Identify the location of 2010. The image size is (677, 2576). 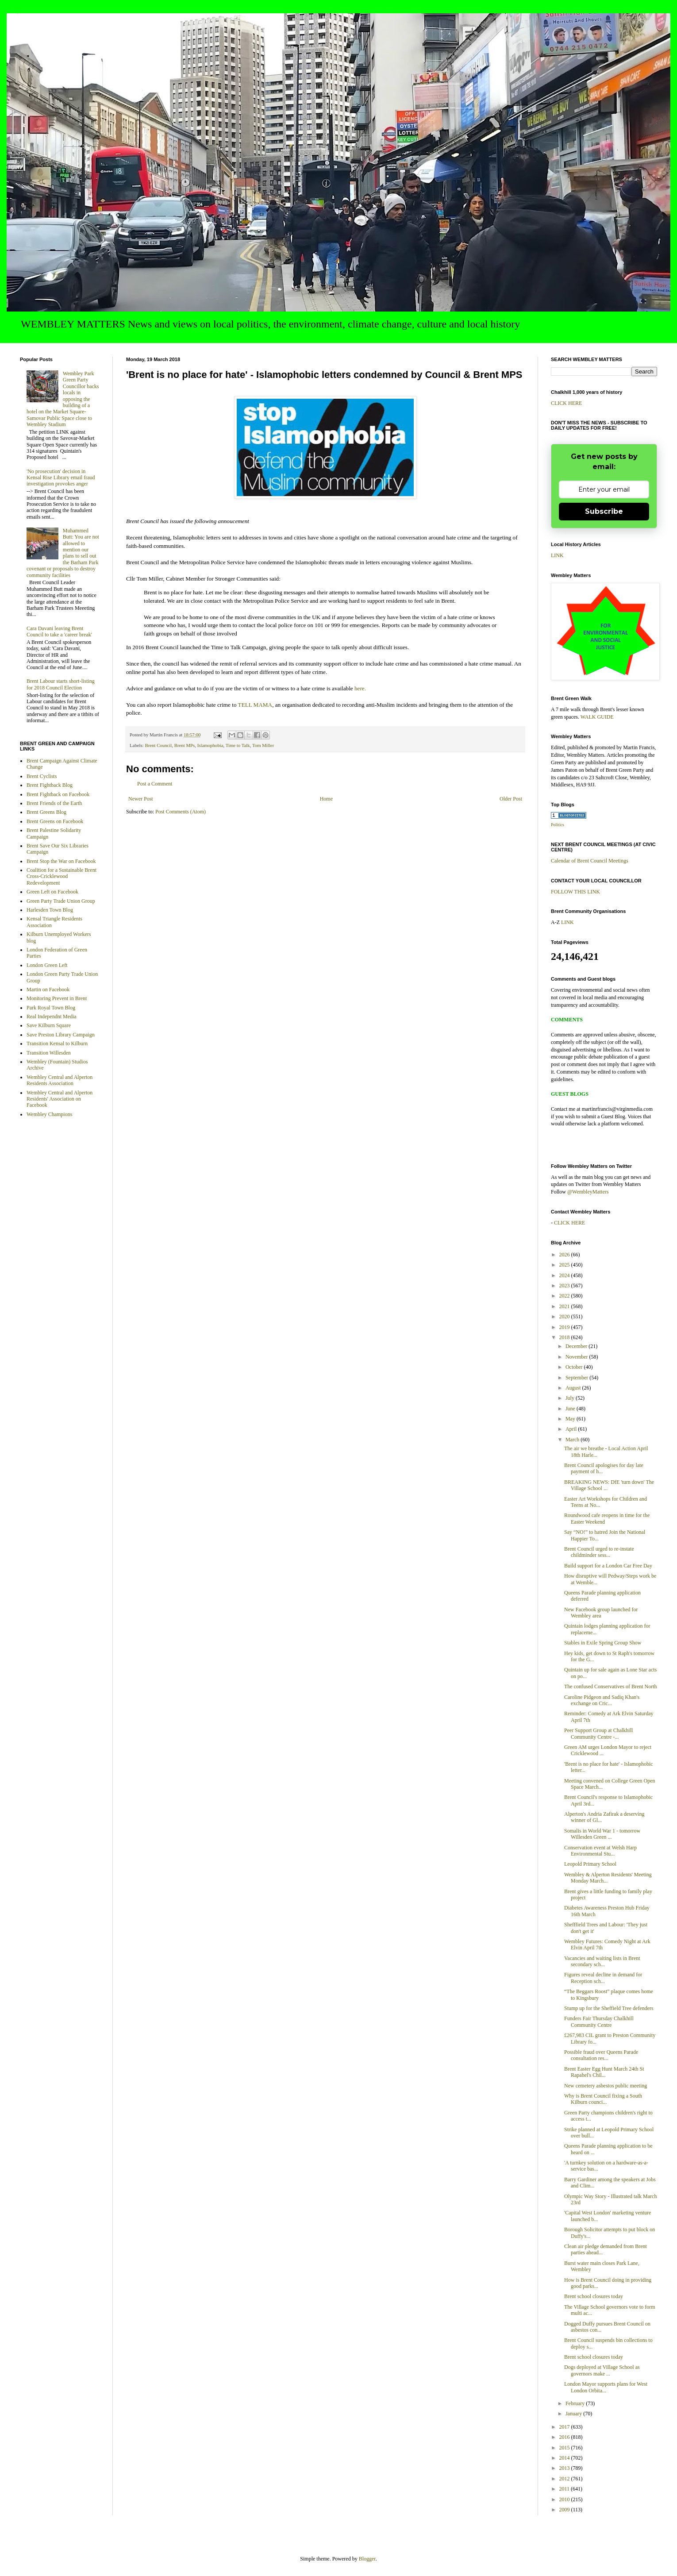
(565, 2499).